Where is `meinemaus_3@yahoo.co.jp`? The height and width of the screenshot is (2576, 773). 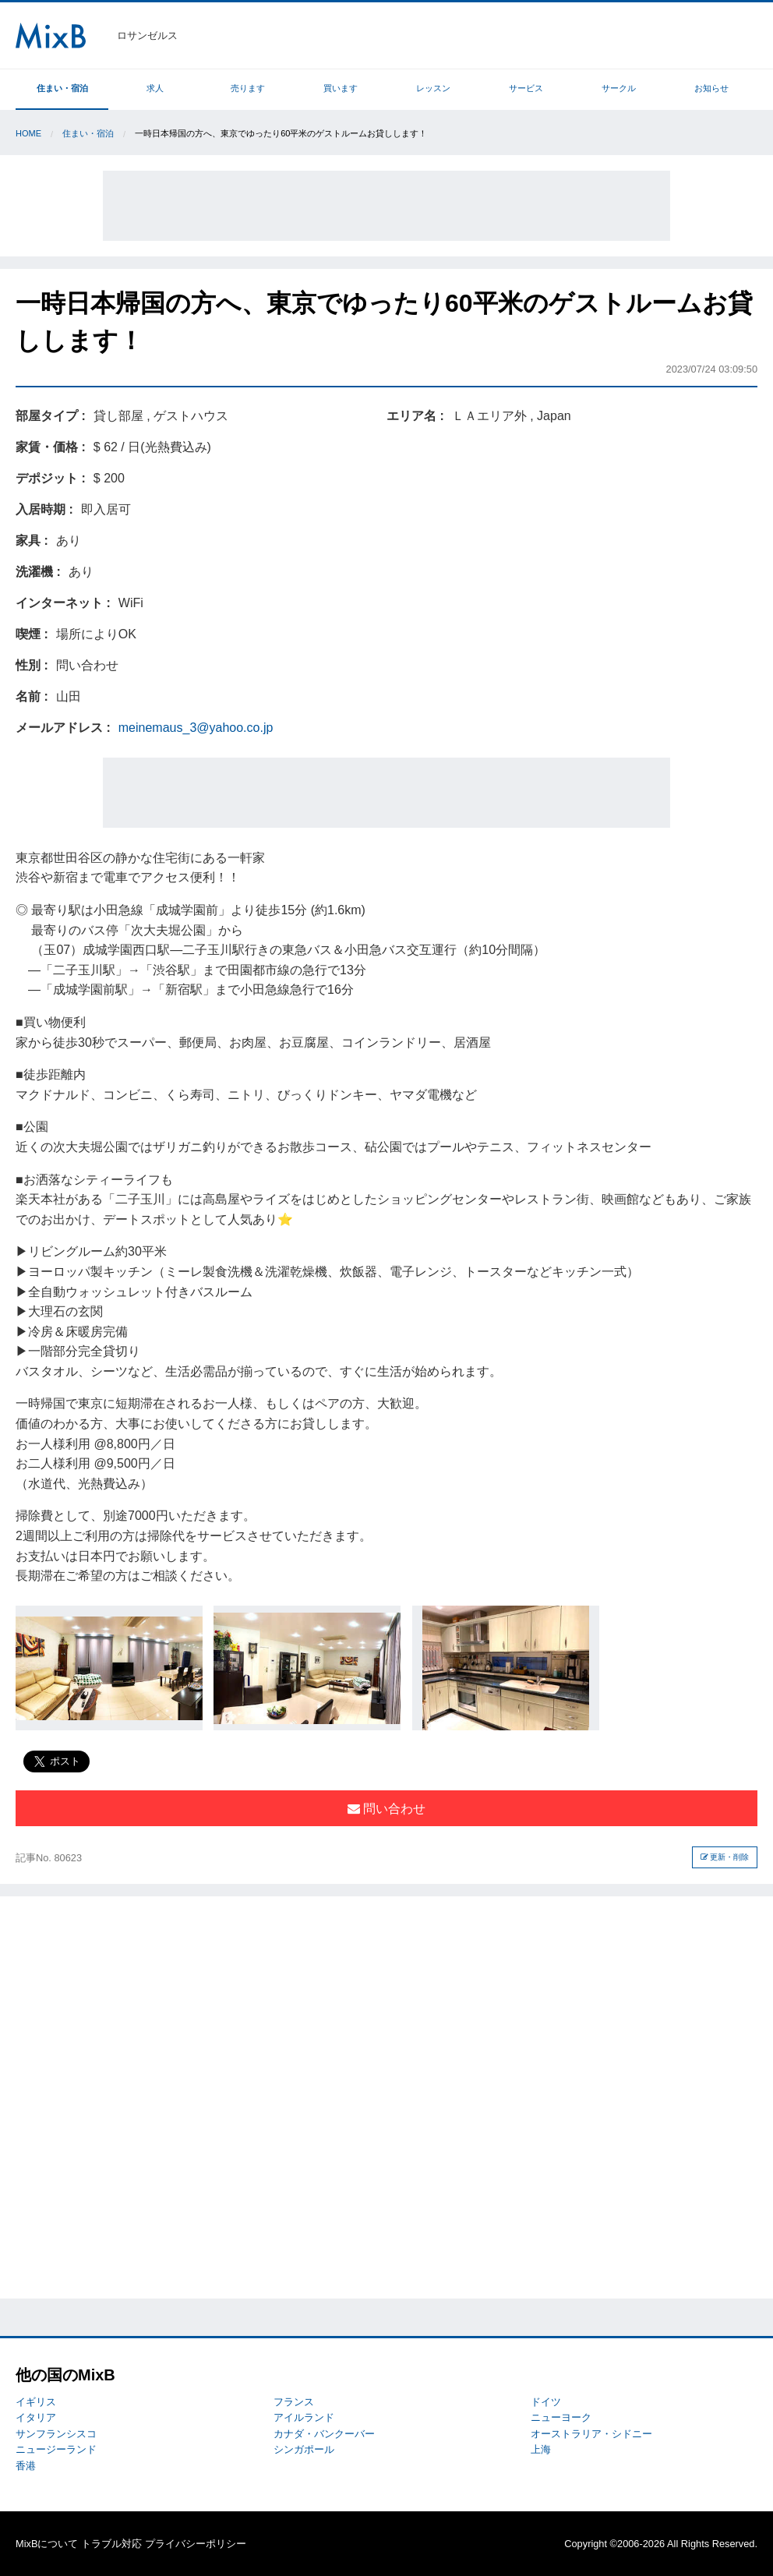
meinemaus_3@yahoo.co.jp is located at coordinates (196, 727).